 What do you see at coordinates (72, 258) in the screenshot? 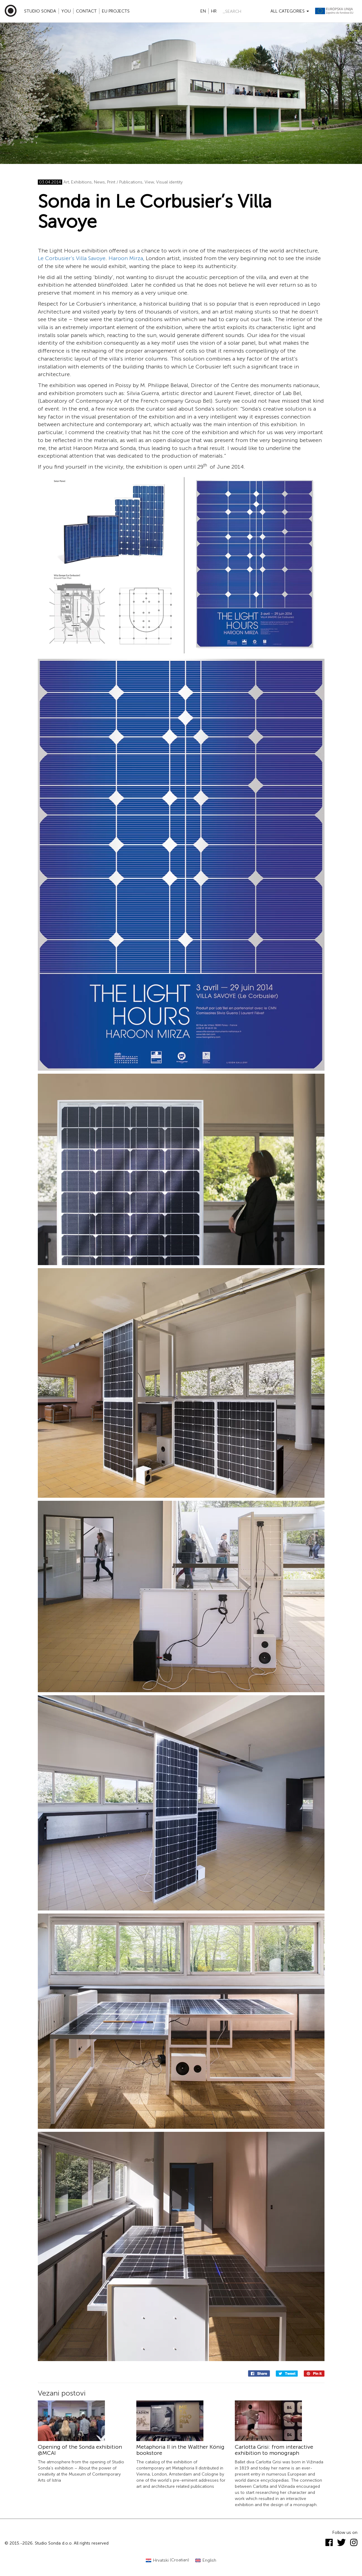
I see `Le Corbusier’s Villa Savoye` at bounding box center [72, 258].